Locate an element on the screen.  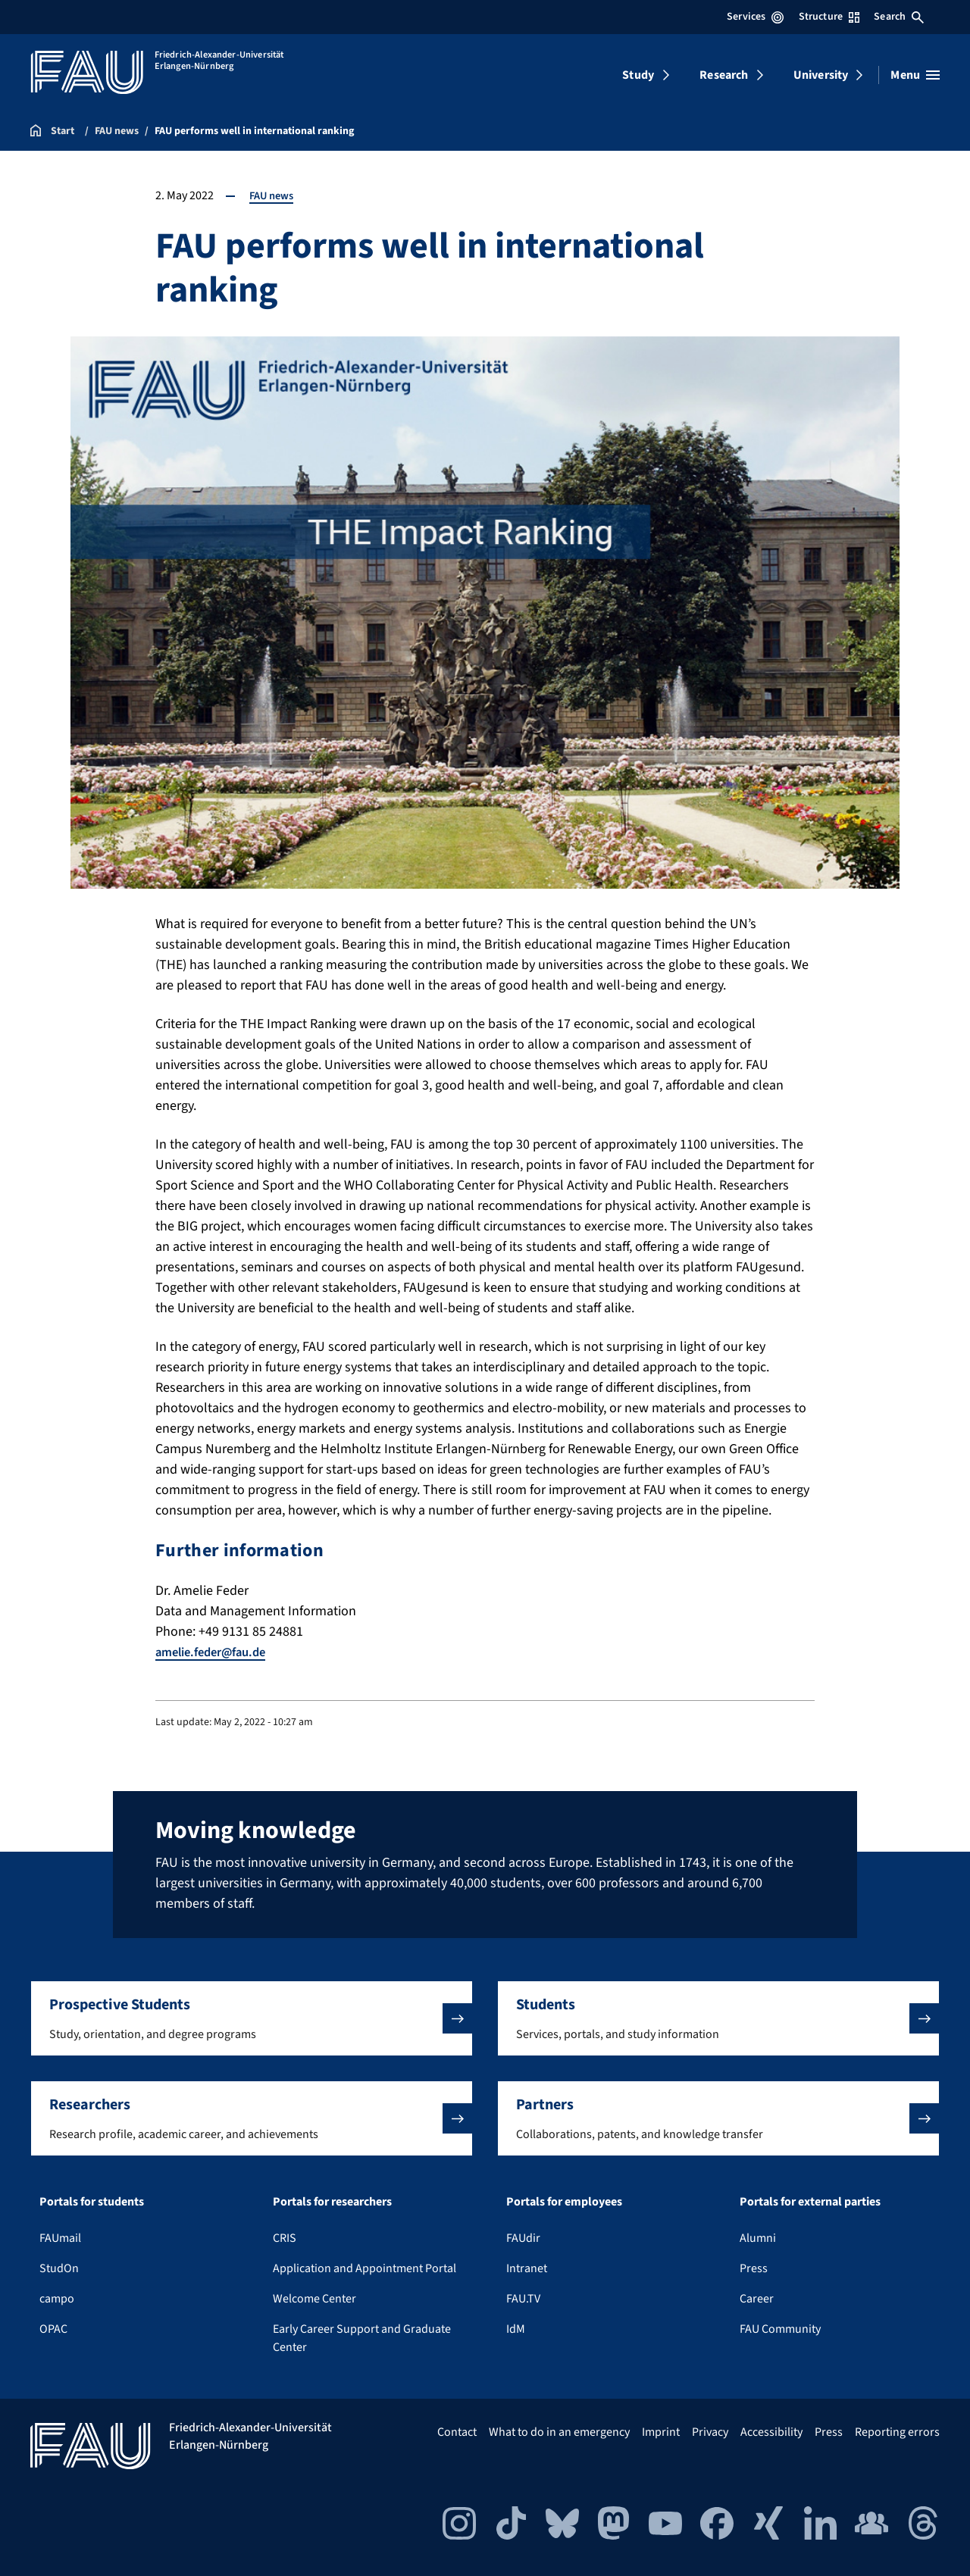
Portals for employees is located at coordinates (564, 2201).